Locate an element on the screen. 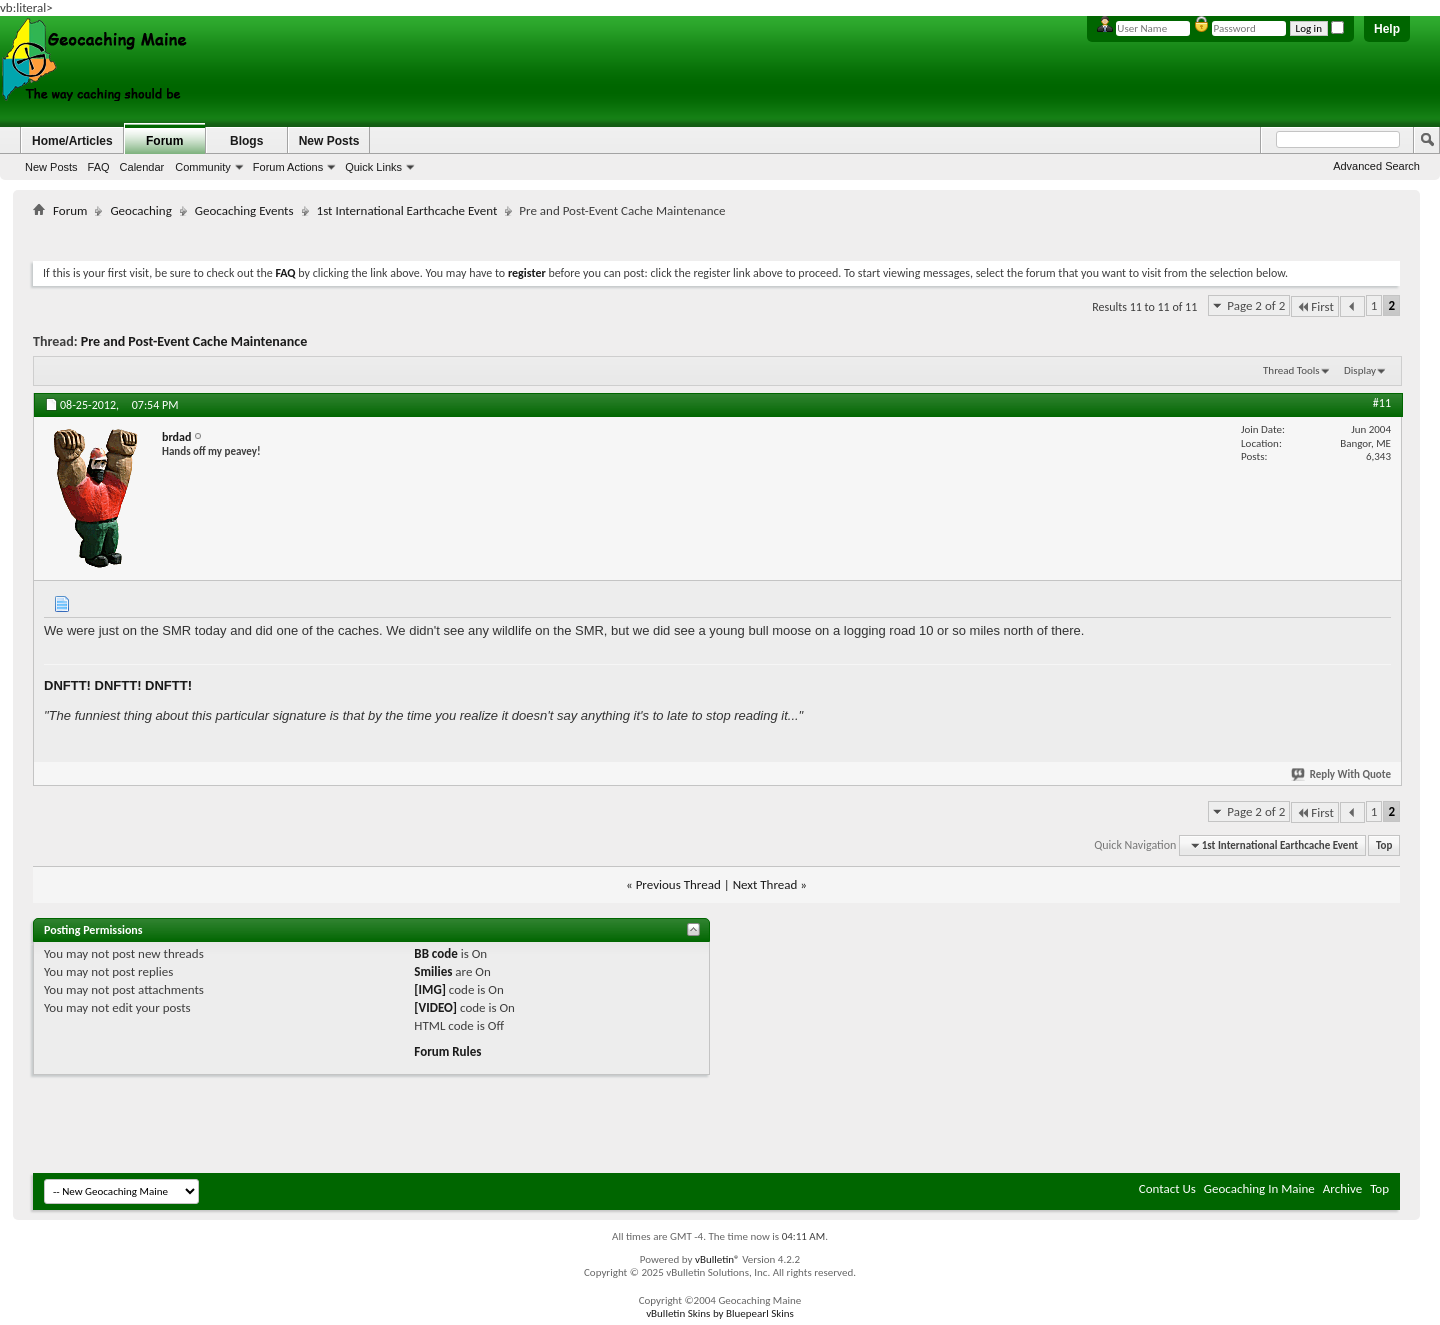 The width and height of the screenshot is (1440, 1325). [VIDEO] is located at coordinates (435, 1007).